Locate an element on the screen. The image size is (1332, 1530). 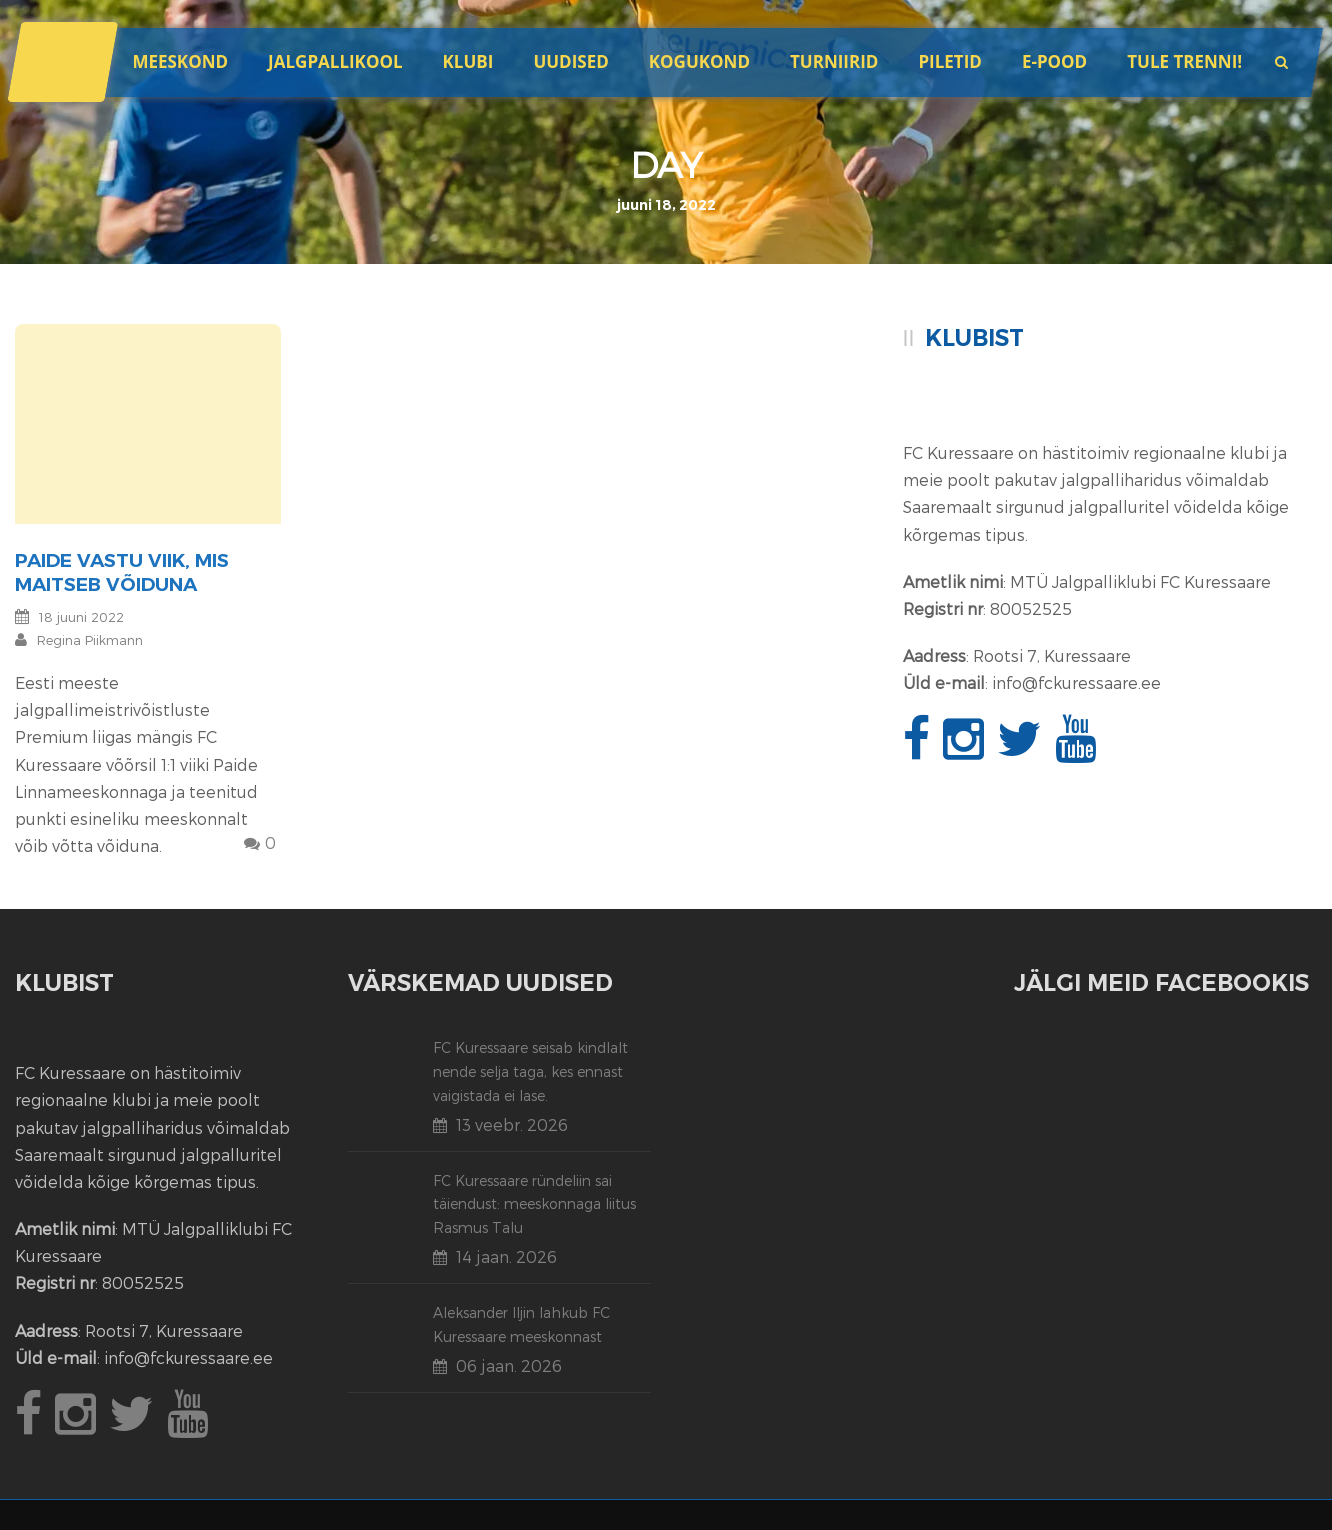
FC Kuressaare seisab kindlalt nende selja taga, kes ennast vaigistada ei lase. is located at coordinates (530, 1071).